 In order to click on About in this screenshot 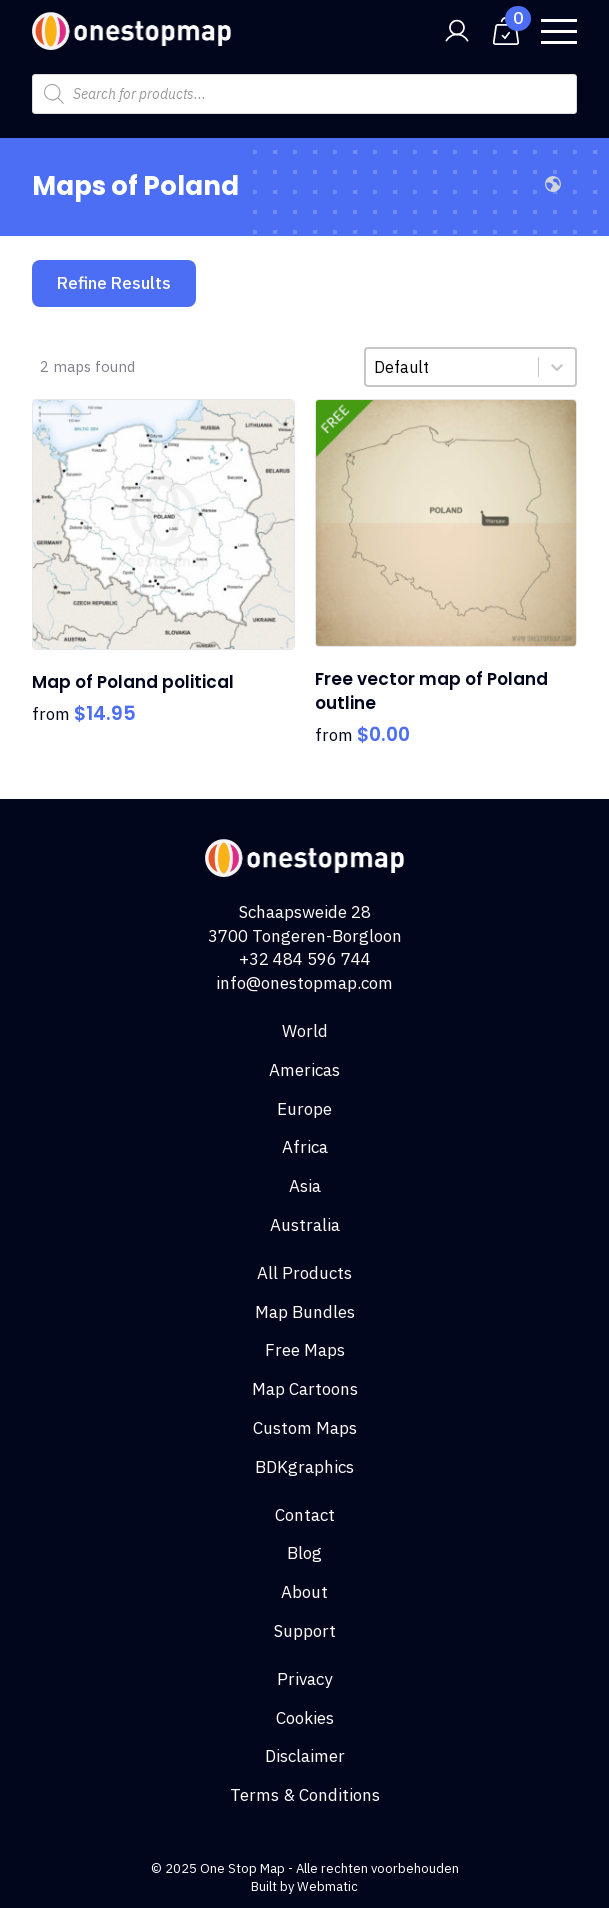, I will do `click(304, 1592)`.